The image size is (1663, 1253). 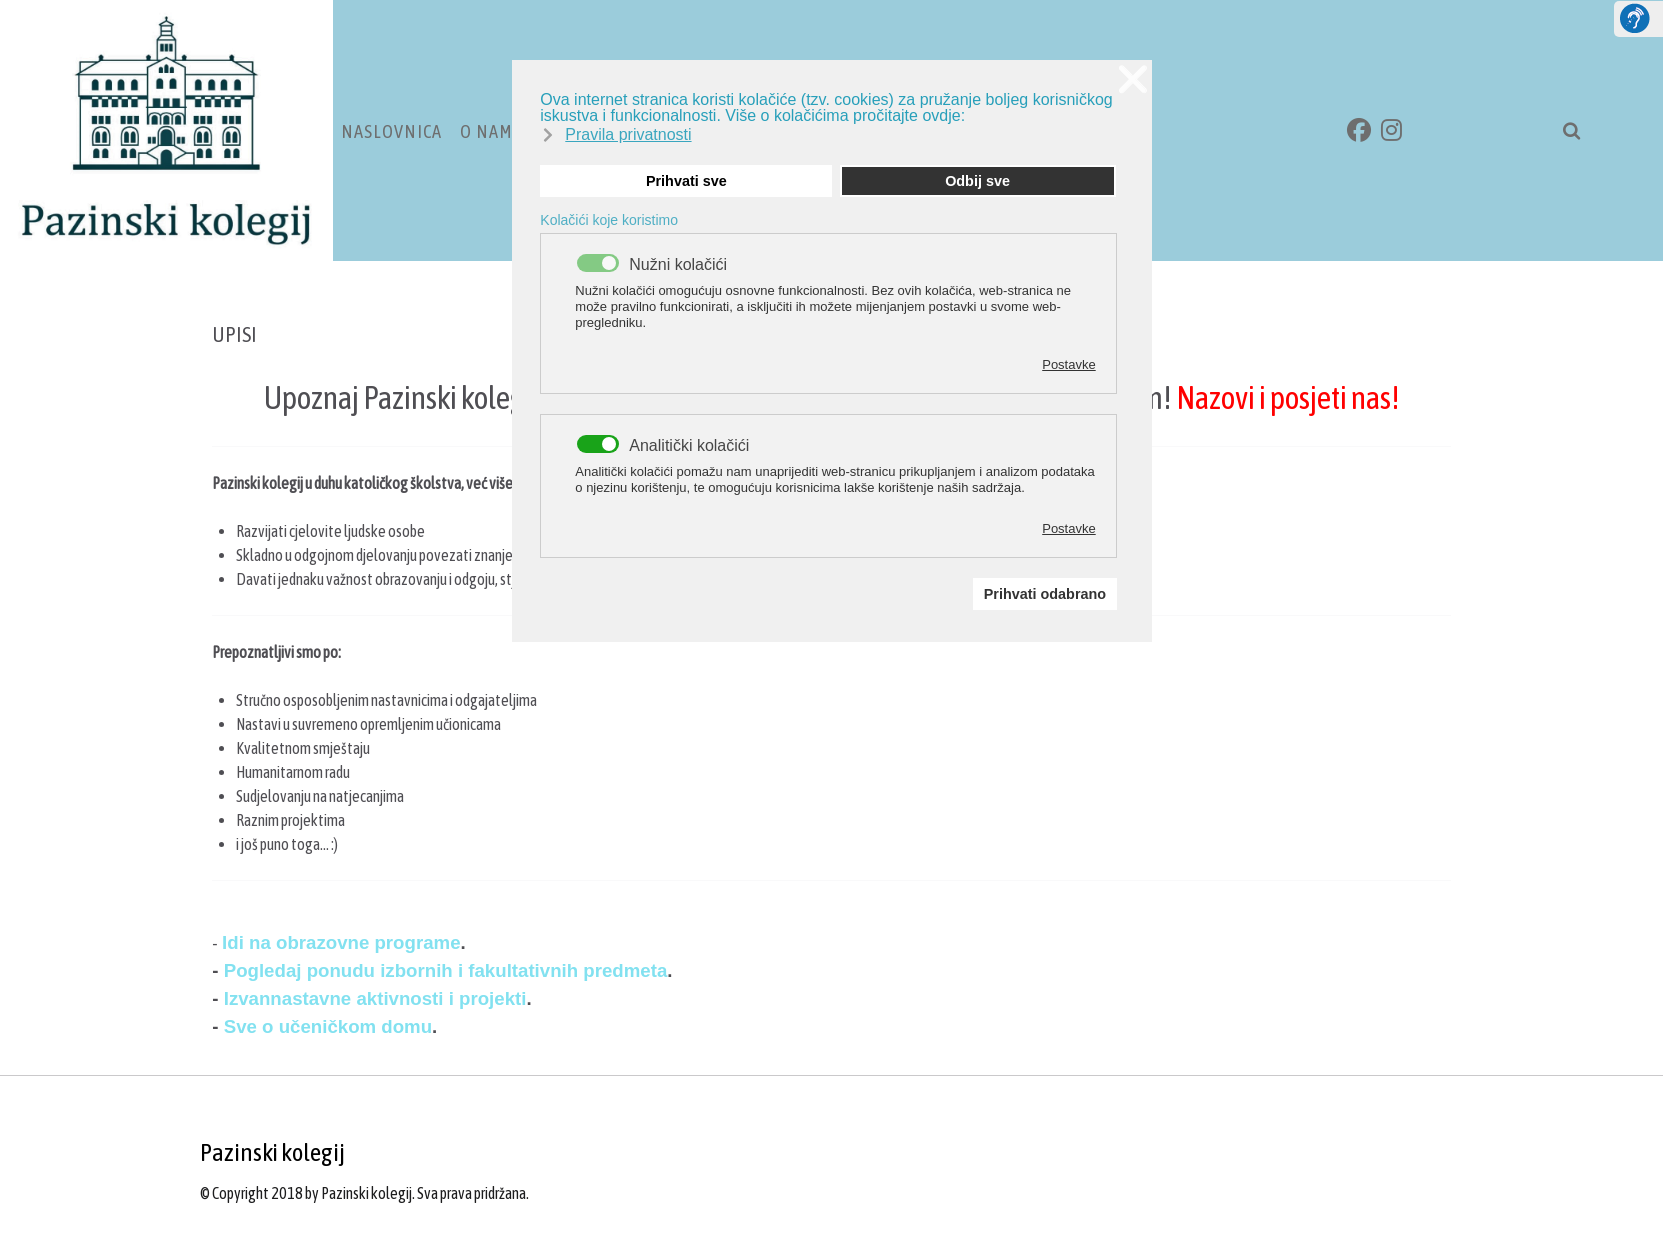 I want to click on Nužni kolačići, so click(x=678, y=265).